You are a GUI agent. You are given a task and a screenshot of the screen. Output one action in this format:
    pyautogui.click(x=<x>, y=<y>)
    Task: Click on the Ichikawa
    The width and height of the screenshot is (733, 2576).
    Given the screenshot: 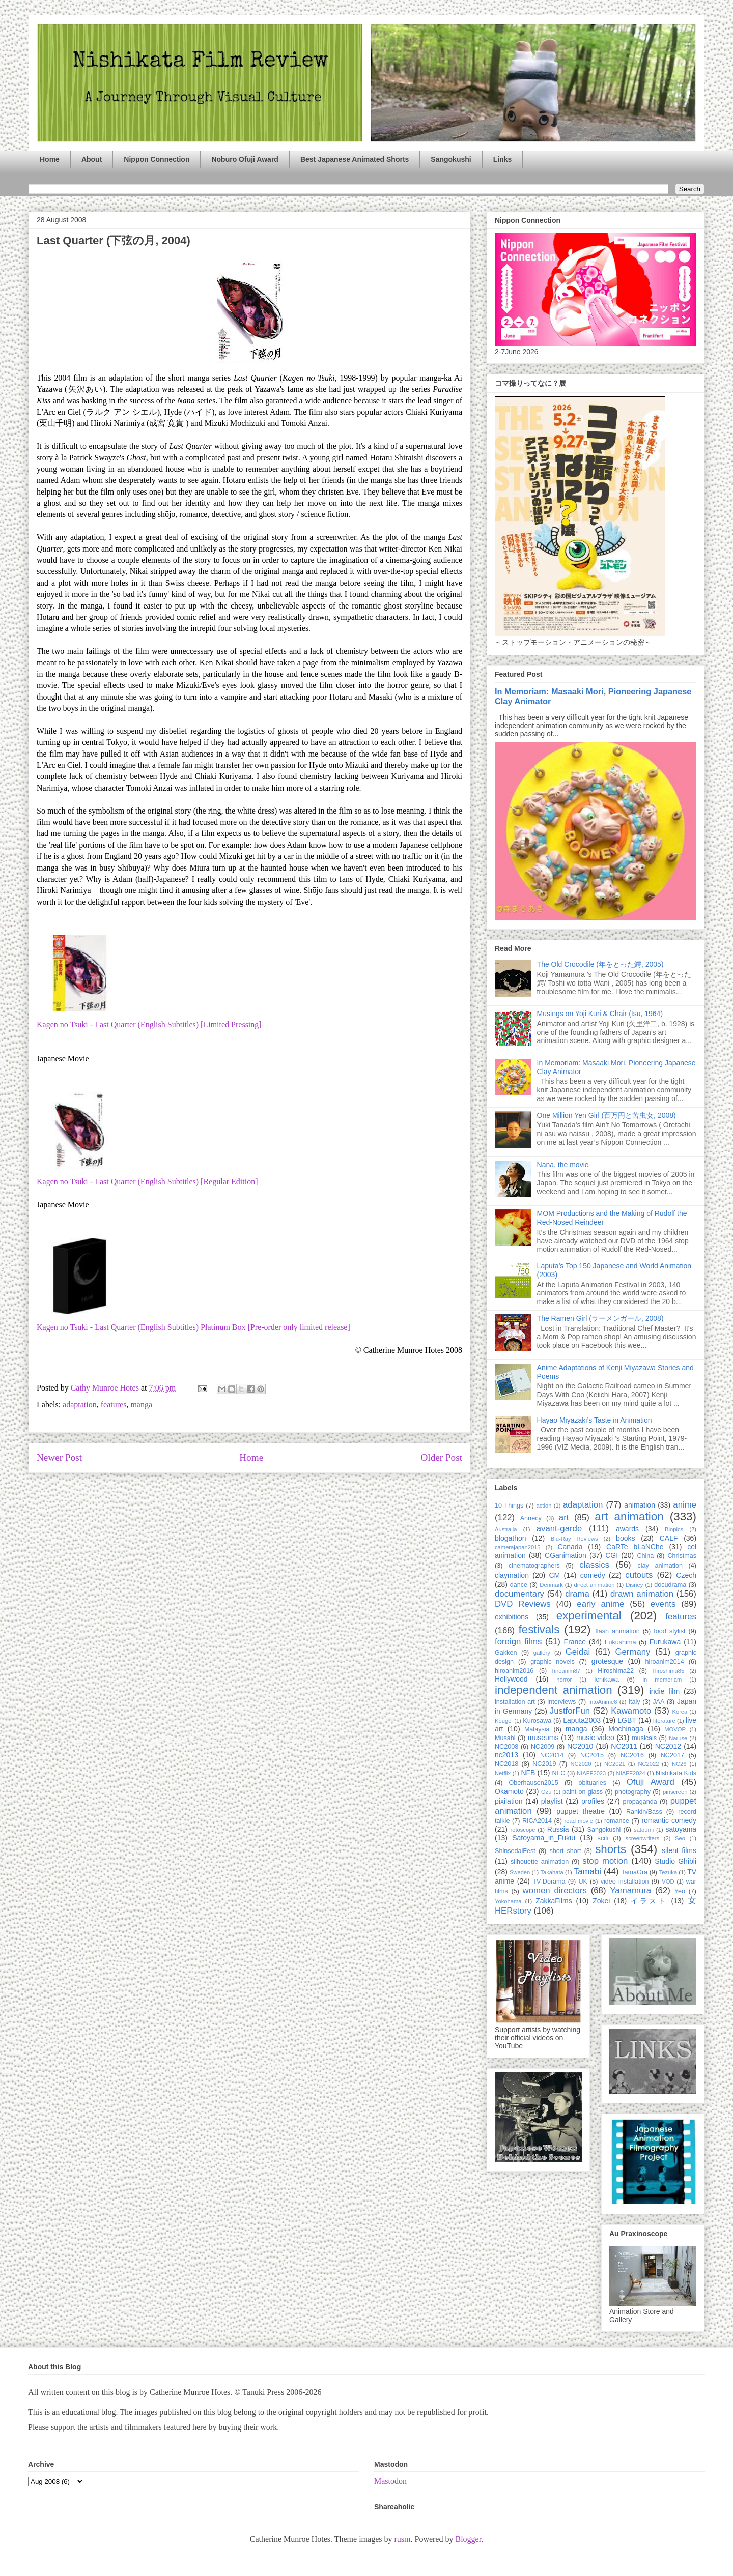 What is the action you would take?
    pyautogui.click(x=606, y=1679)
    